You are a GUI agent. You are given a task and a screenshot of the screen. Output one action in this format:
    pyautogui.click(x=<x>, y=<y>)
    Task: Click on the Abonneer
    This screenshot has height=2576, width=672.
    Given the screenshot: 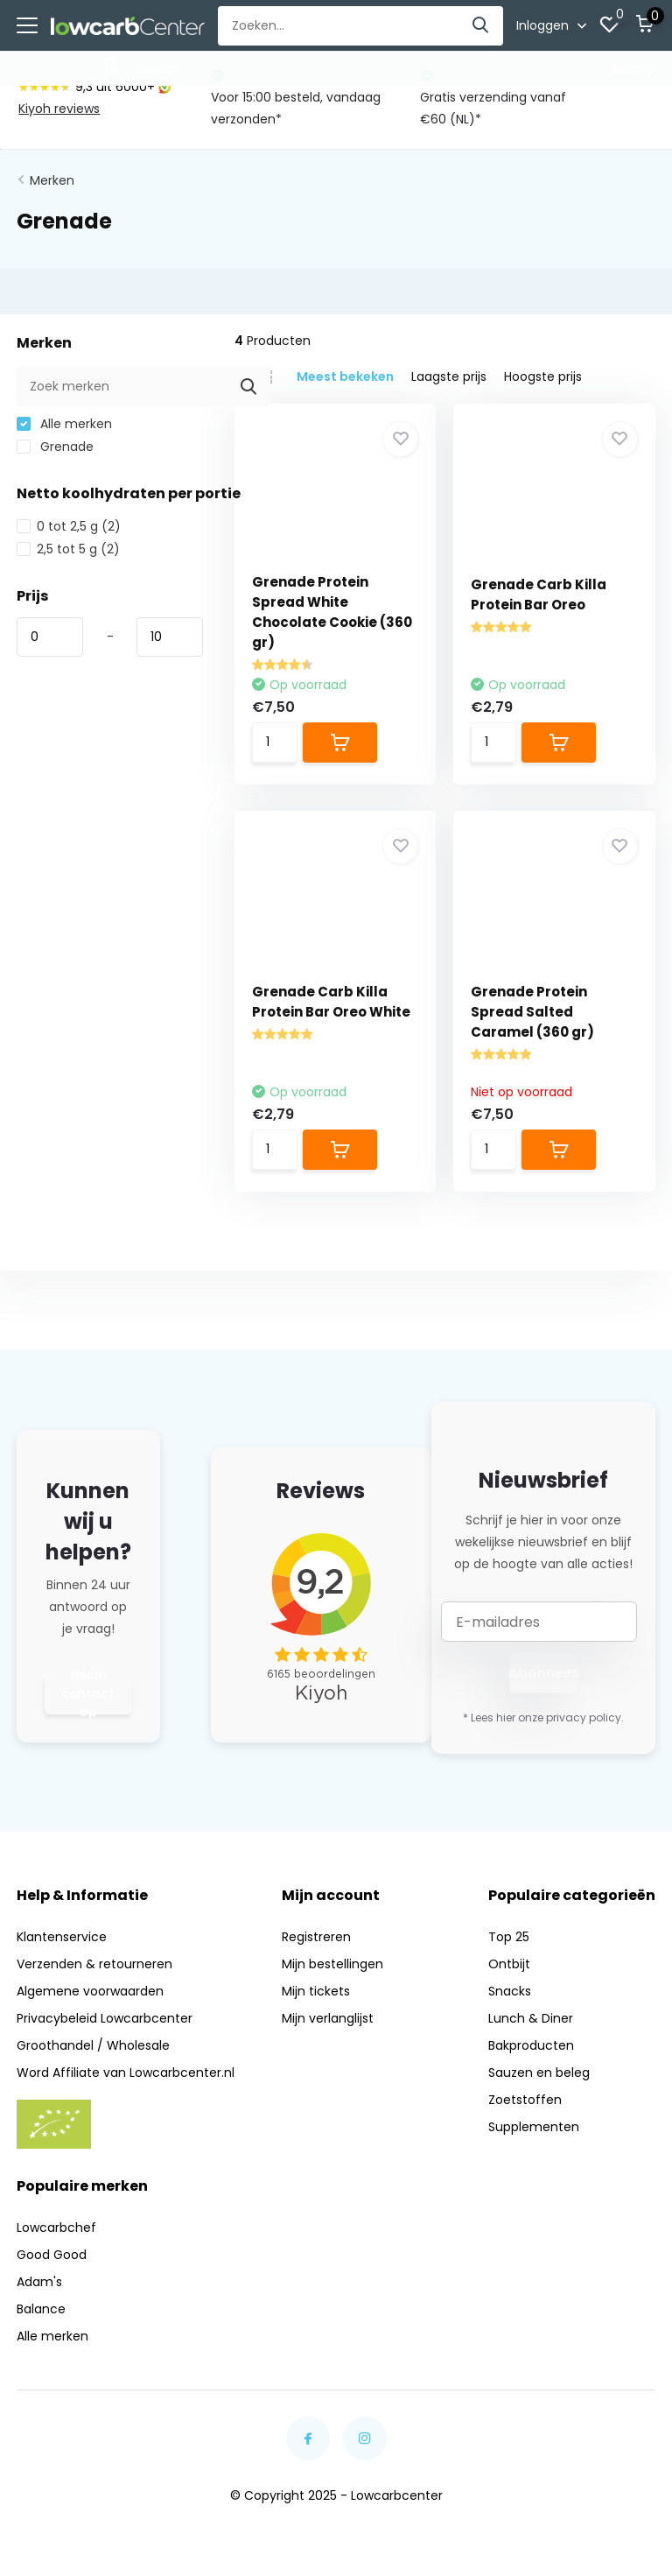 What is the action you would take?
    pyautogui.click(x=543, y=1673)
    